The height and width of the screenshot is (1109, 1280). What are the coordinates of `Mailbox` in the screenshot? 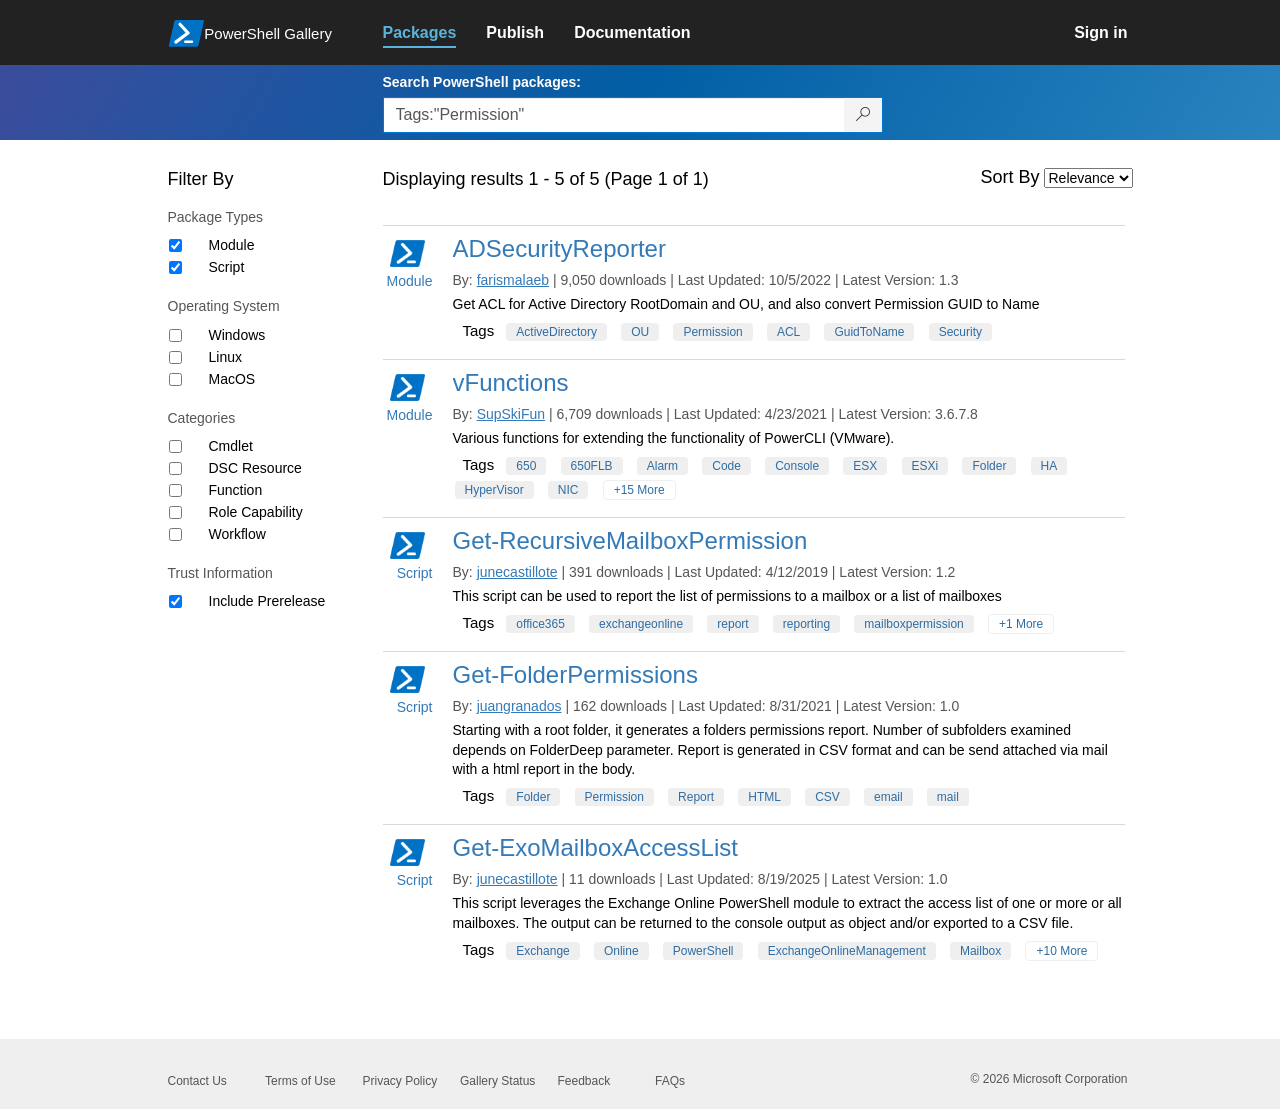 It's located at (980, 951).